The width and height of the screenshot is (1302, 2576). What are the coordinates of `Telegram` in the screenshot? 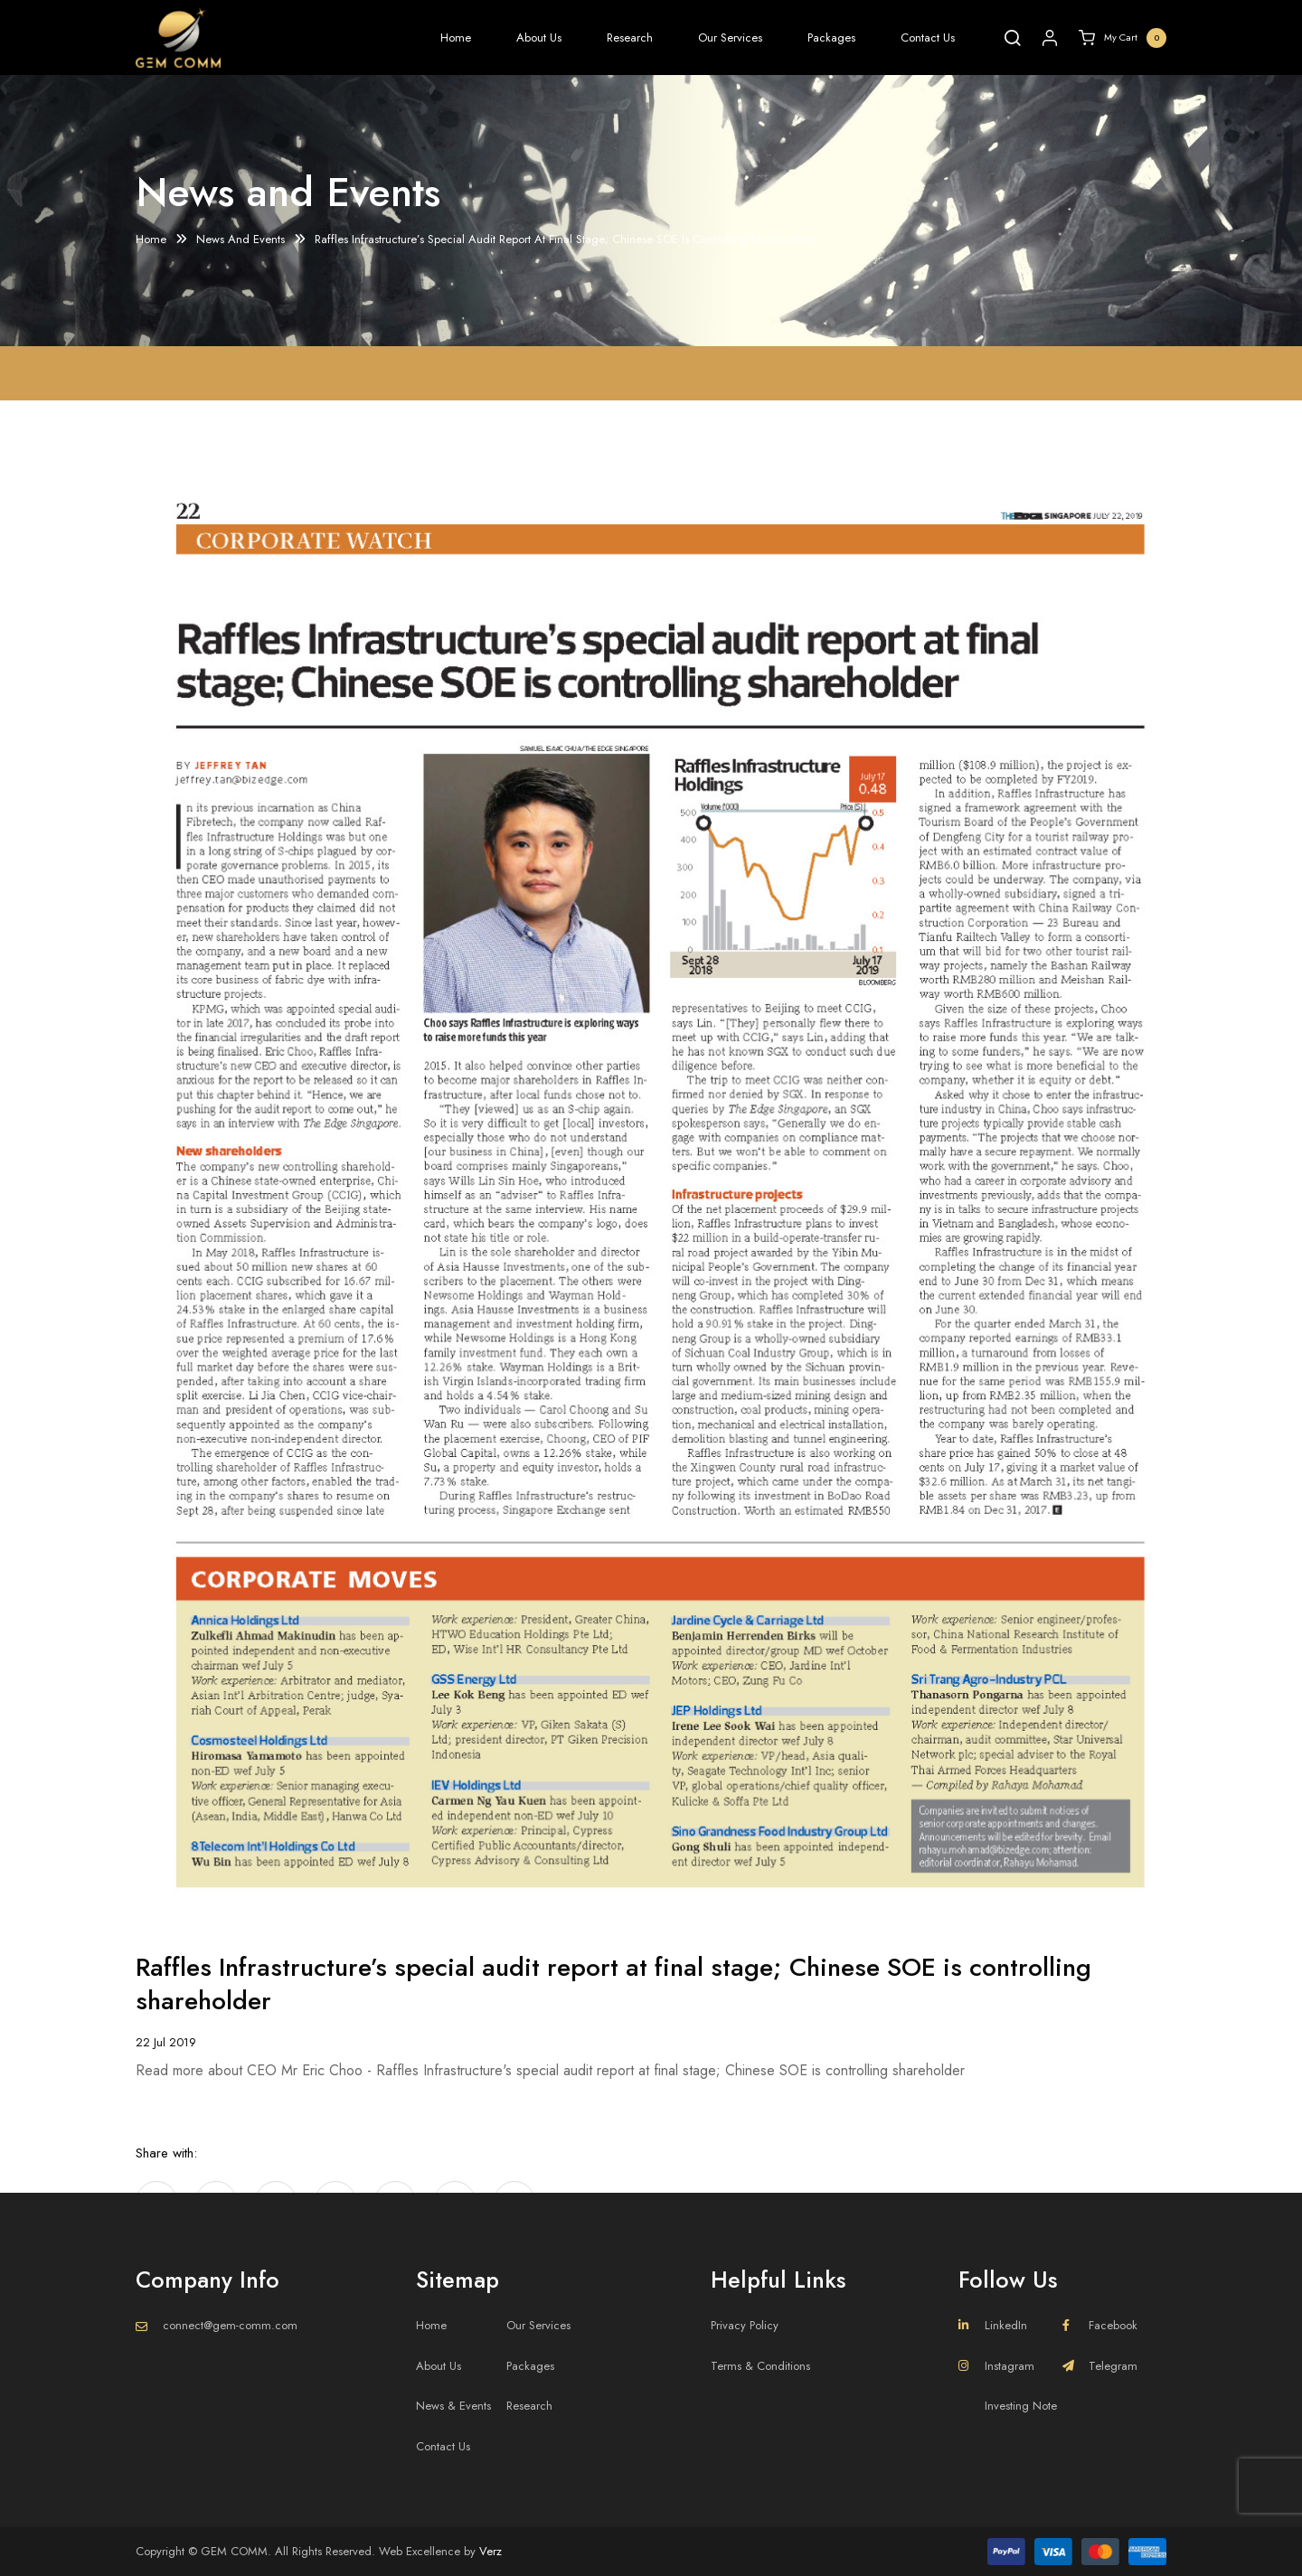 It's located at (1099, 2365).